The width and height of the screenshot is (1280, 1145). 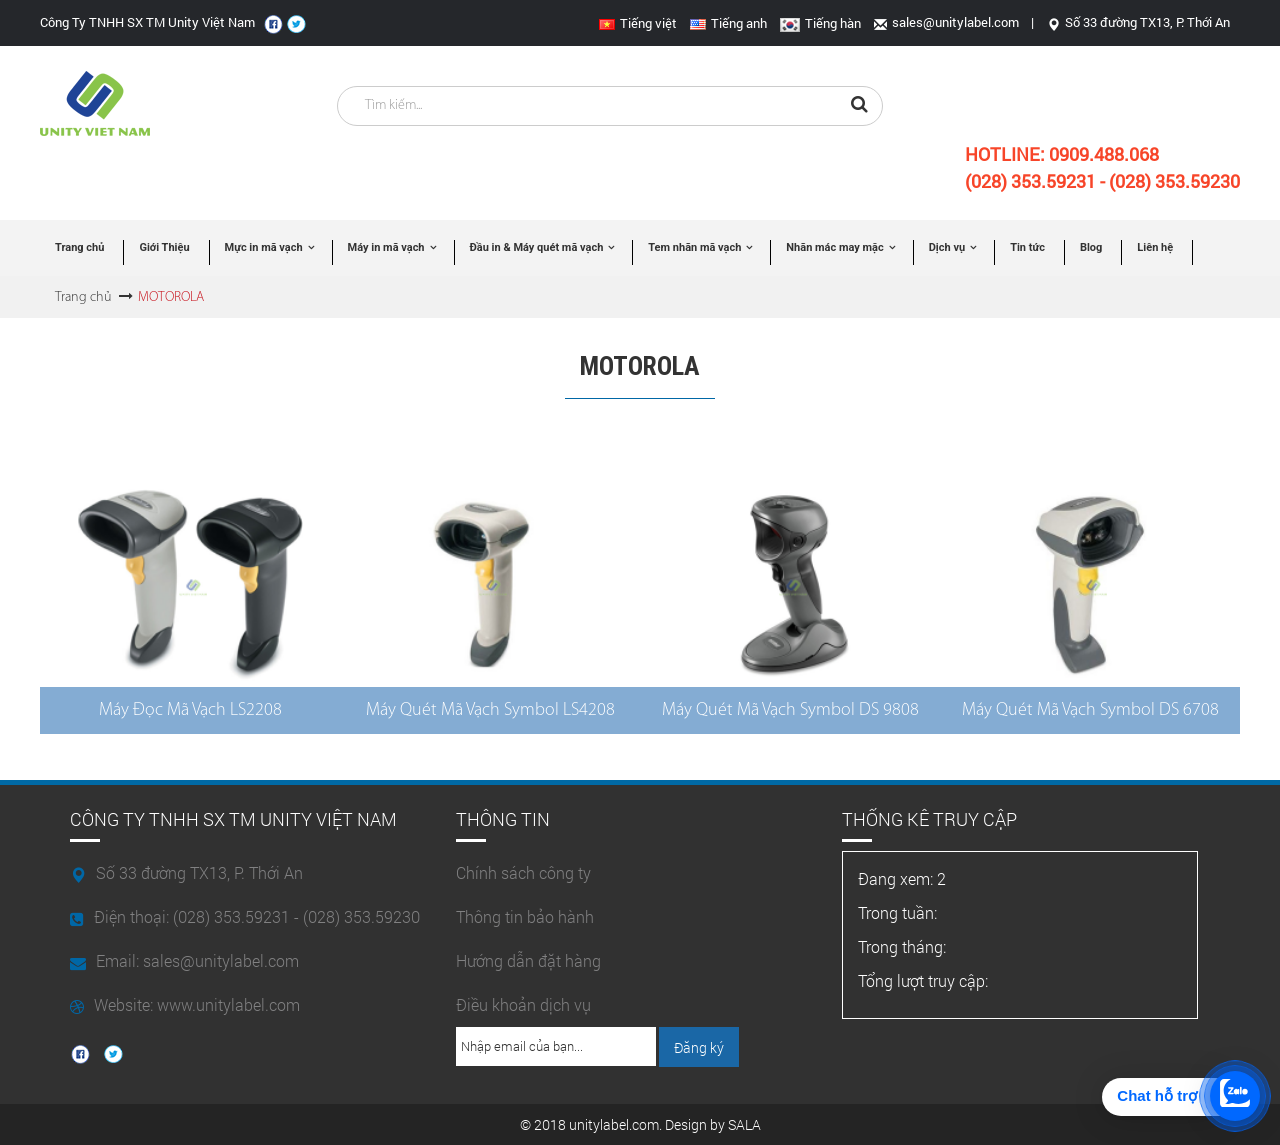 I want to click on Trang chủ, so click(x=83, y=297).